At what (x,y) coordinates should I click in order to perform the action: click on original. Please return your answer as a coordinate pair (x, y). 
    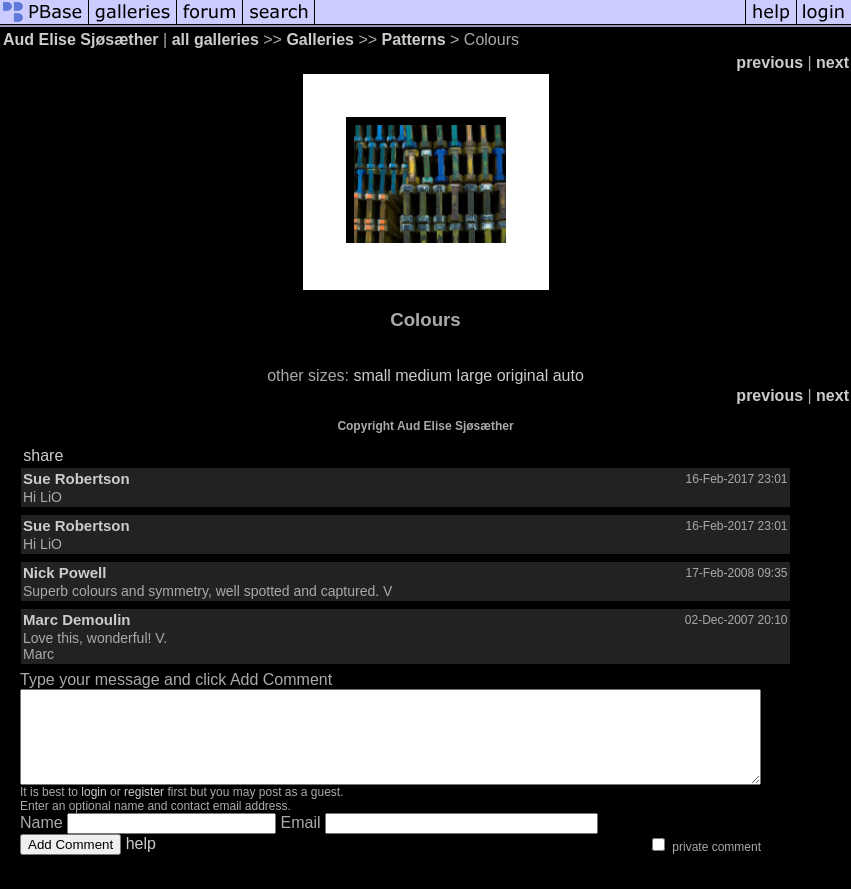
    Looking at the image, I should click on (523, 375).